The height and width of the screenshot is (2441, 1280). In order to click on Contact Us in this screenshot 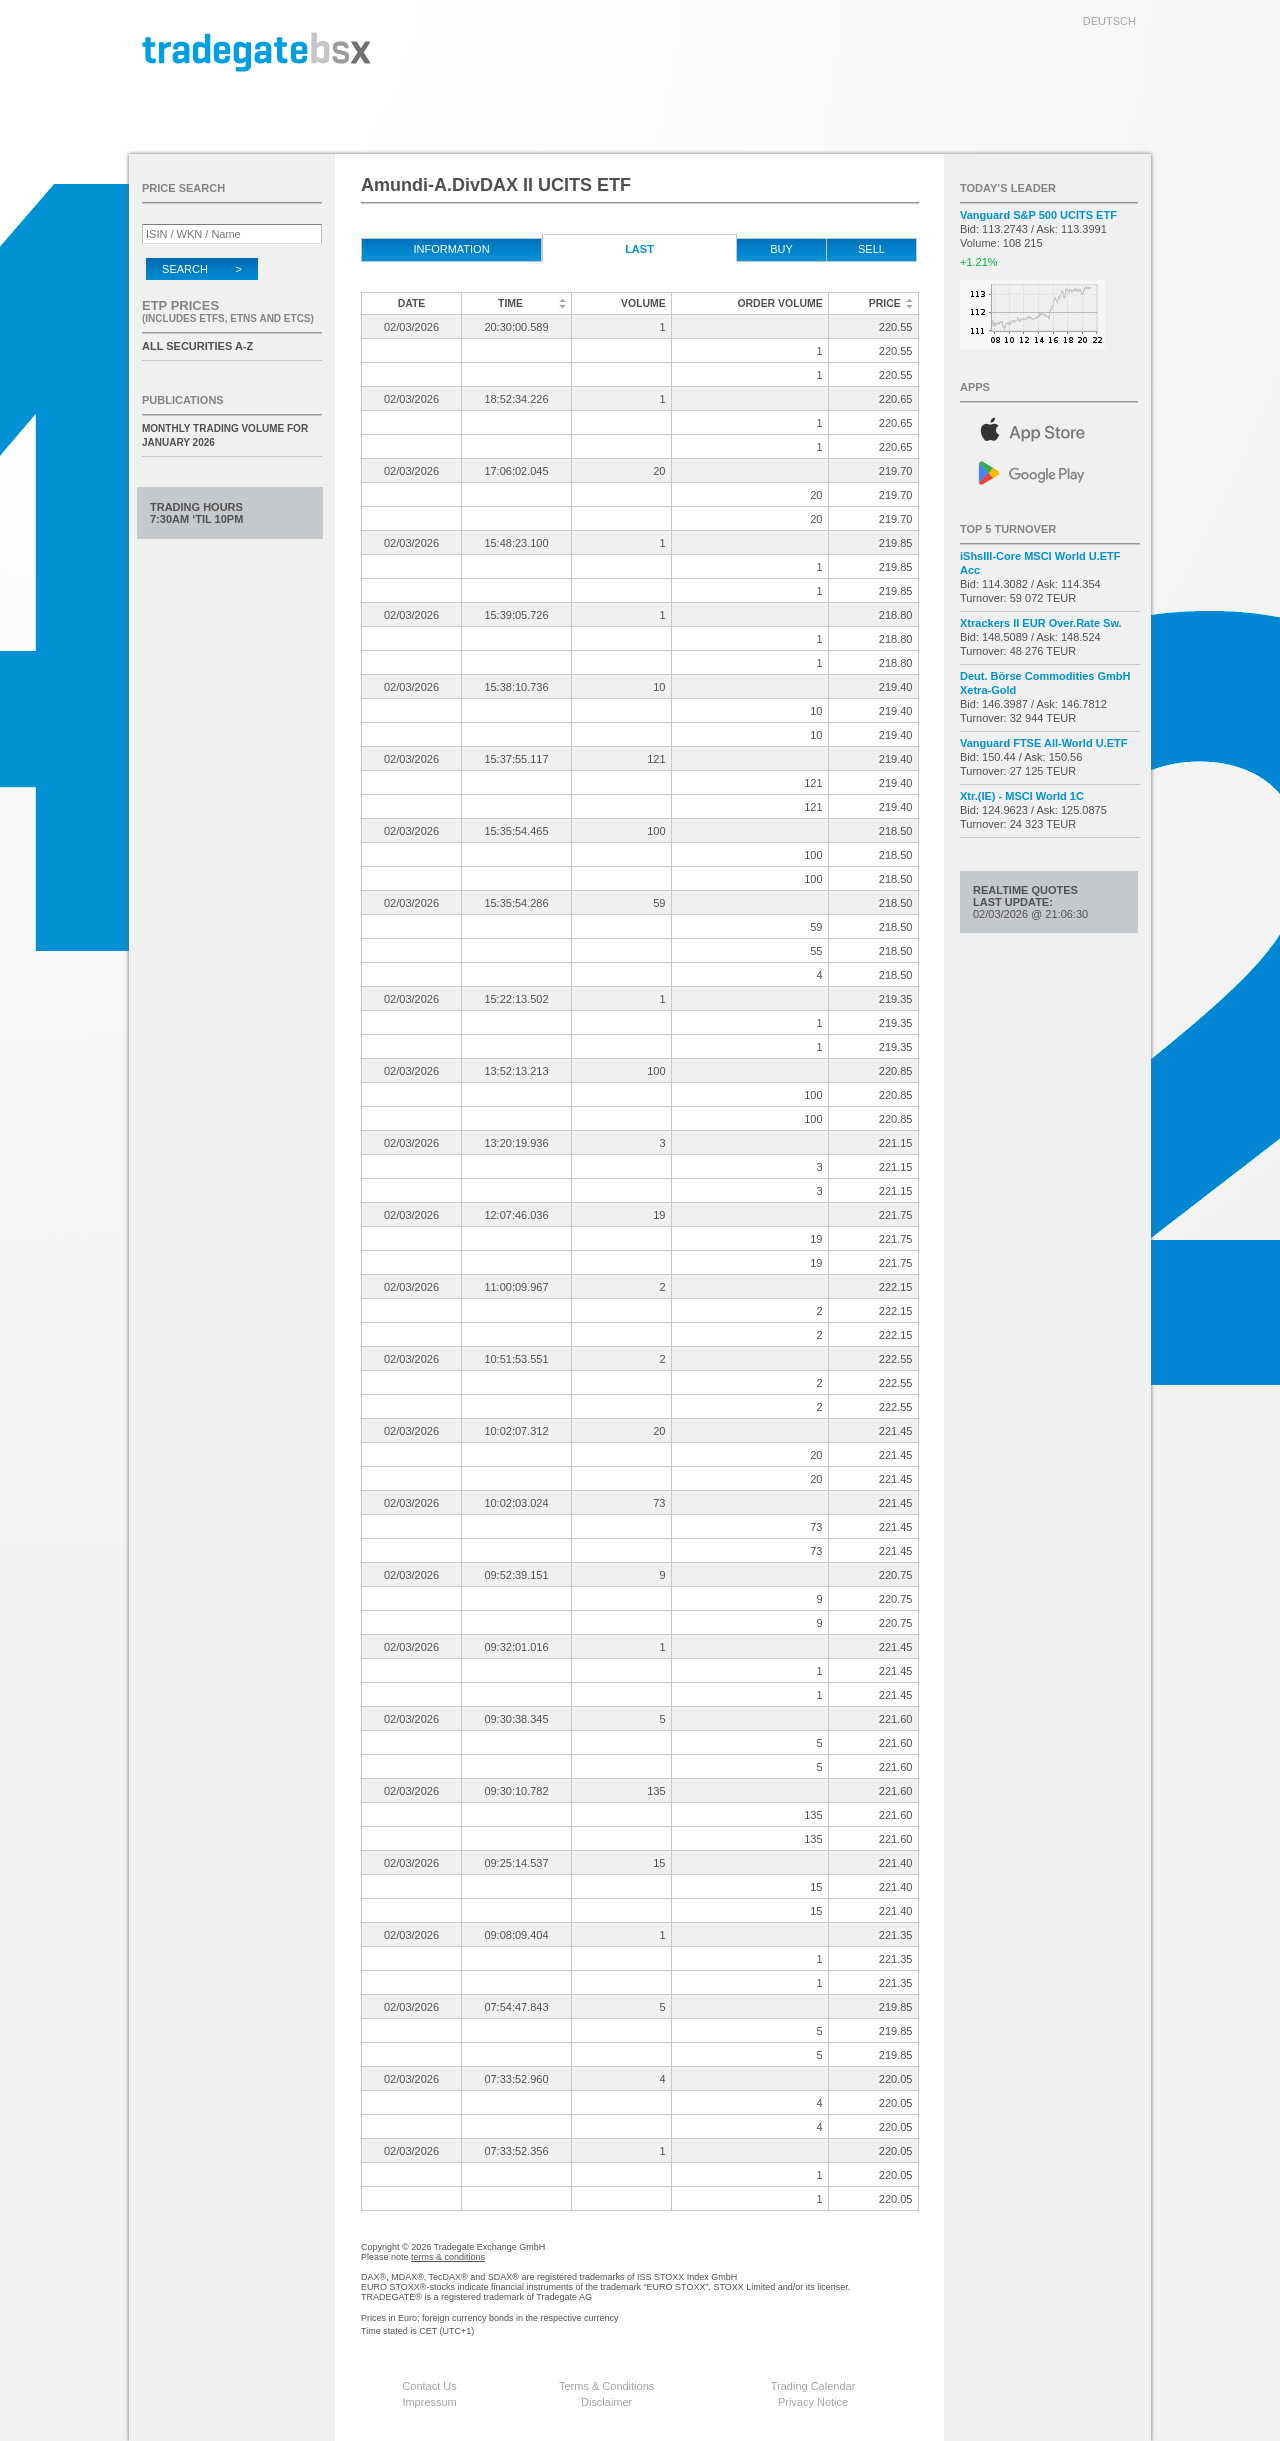, I will do `click(429, 2386)`.